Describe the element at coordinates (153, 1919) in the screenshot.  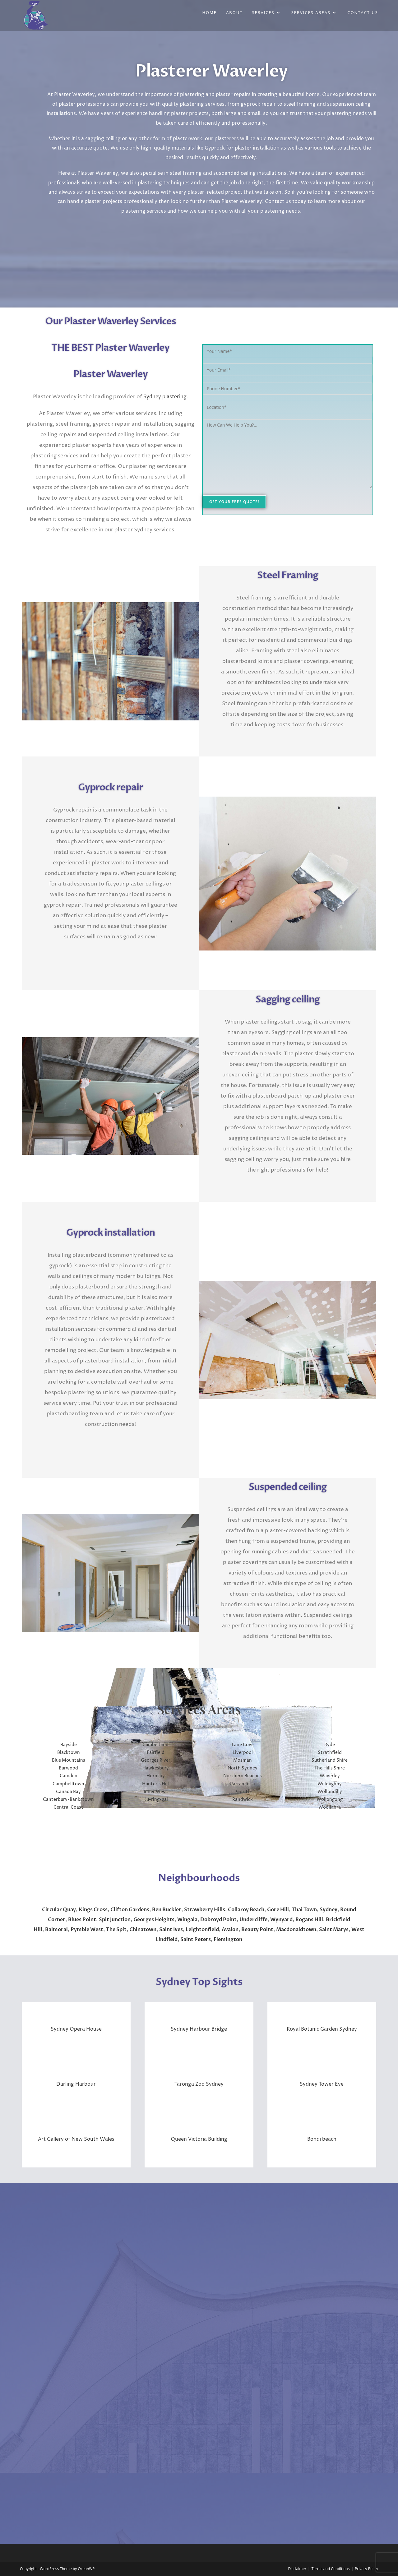
I see `Georges Heights` at that location.